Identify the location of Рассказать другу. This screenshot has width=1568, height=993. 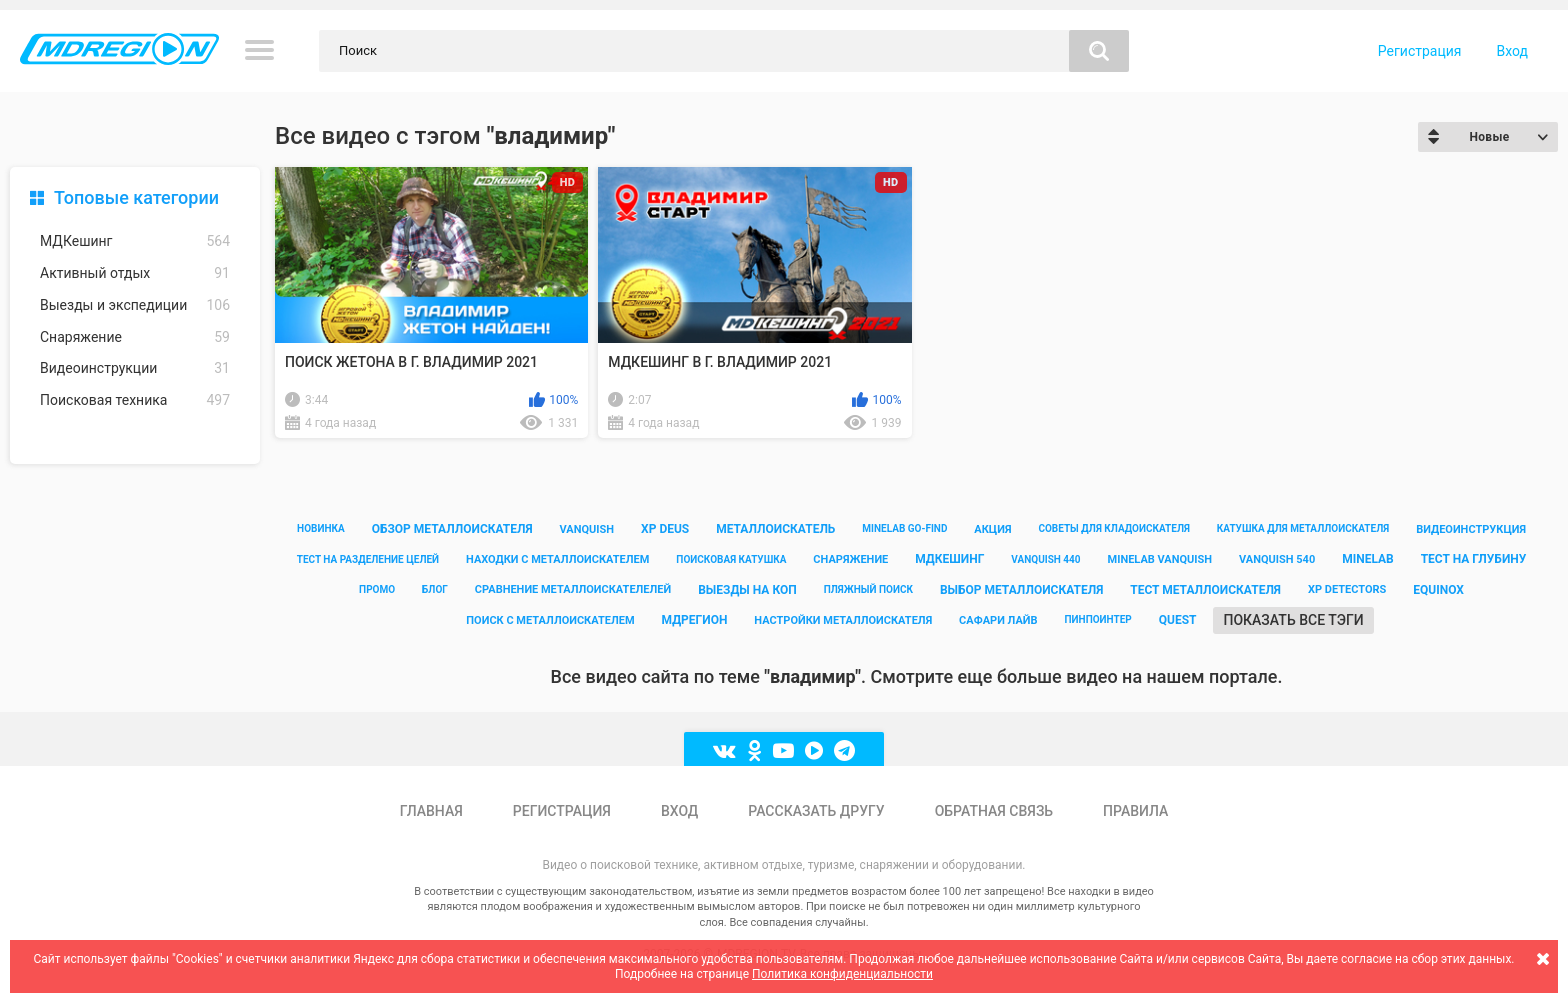
(816, 811).